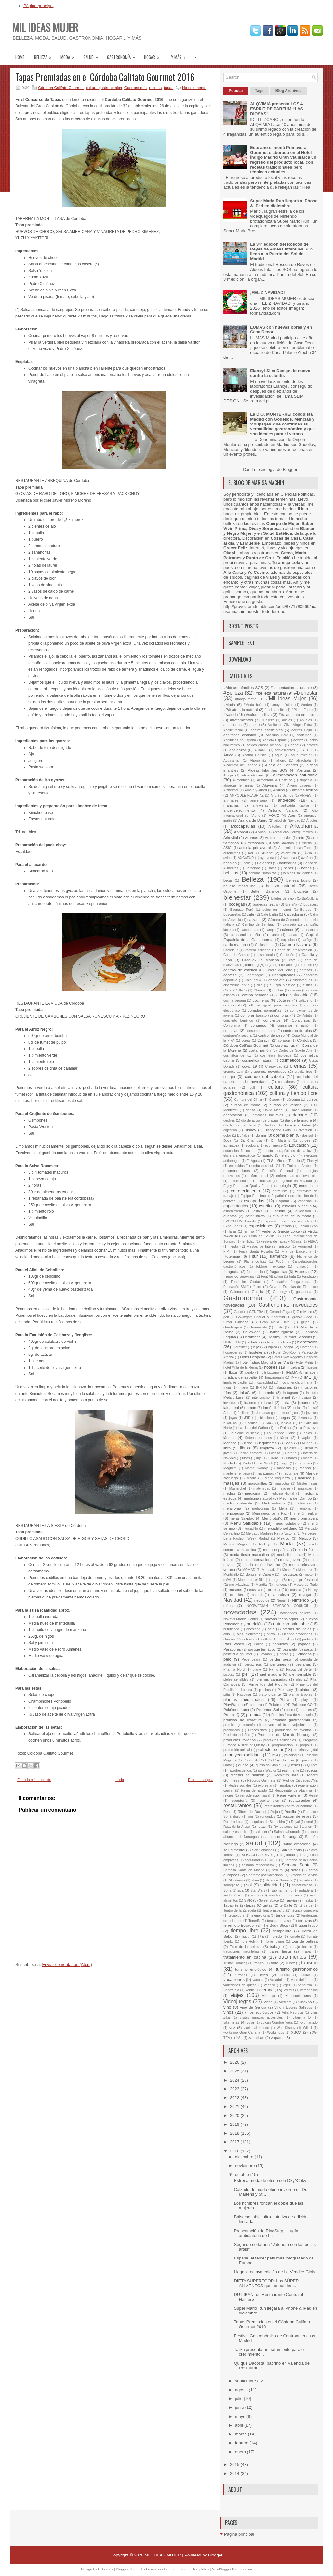  I want to click on adelgazar, so click(237, 750).